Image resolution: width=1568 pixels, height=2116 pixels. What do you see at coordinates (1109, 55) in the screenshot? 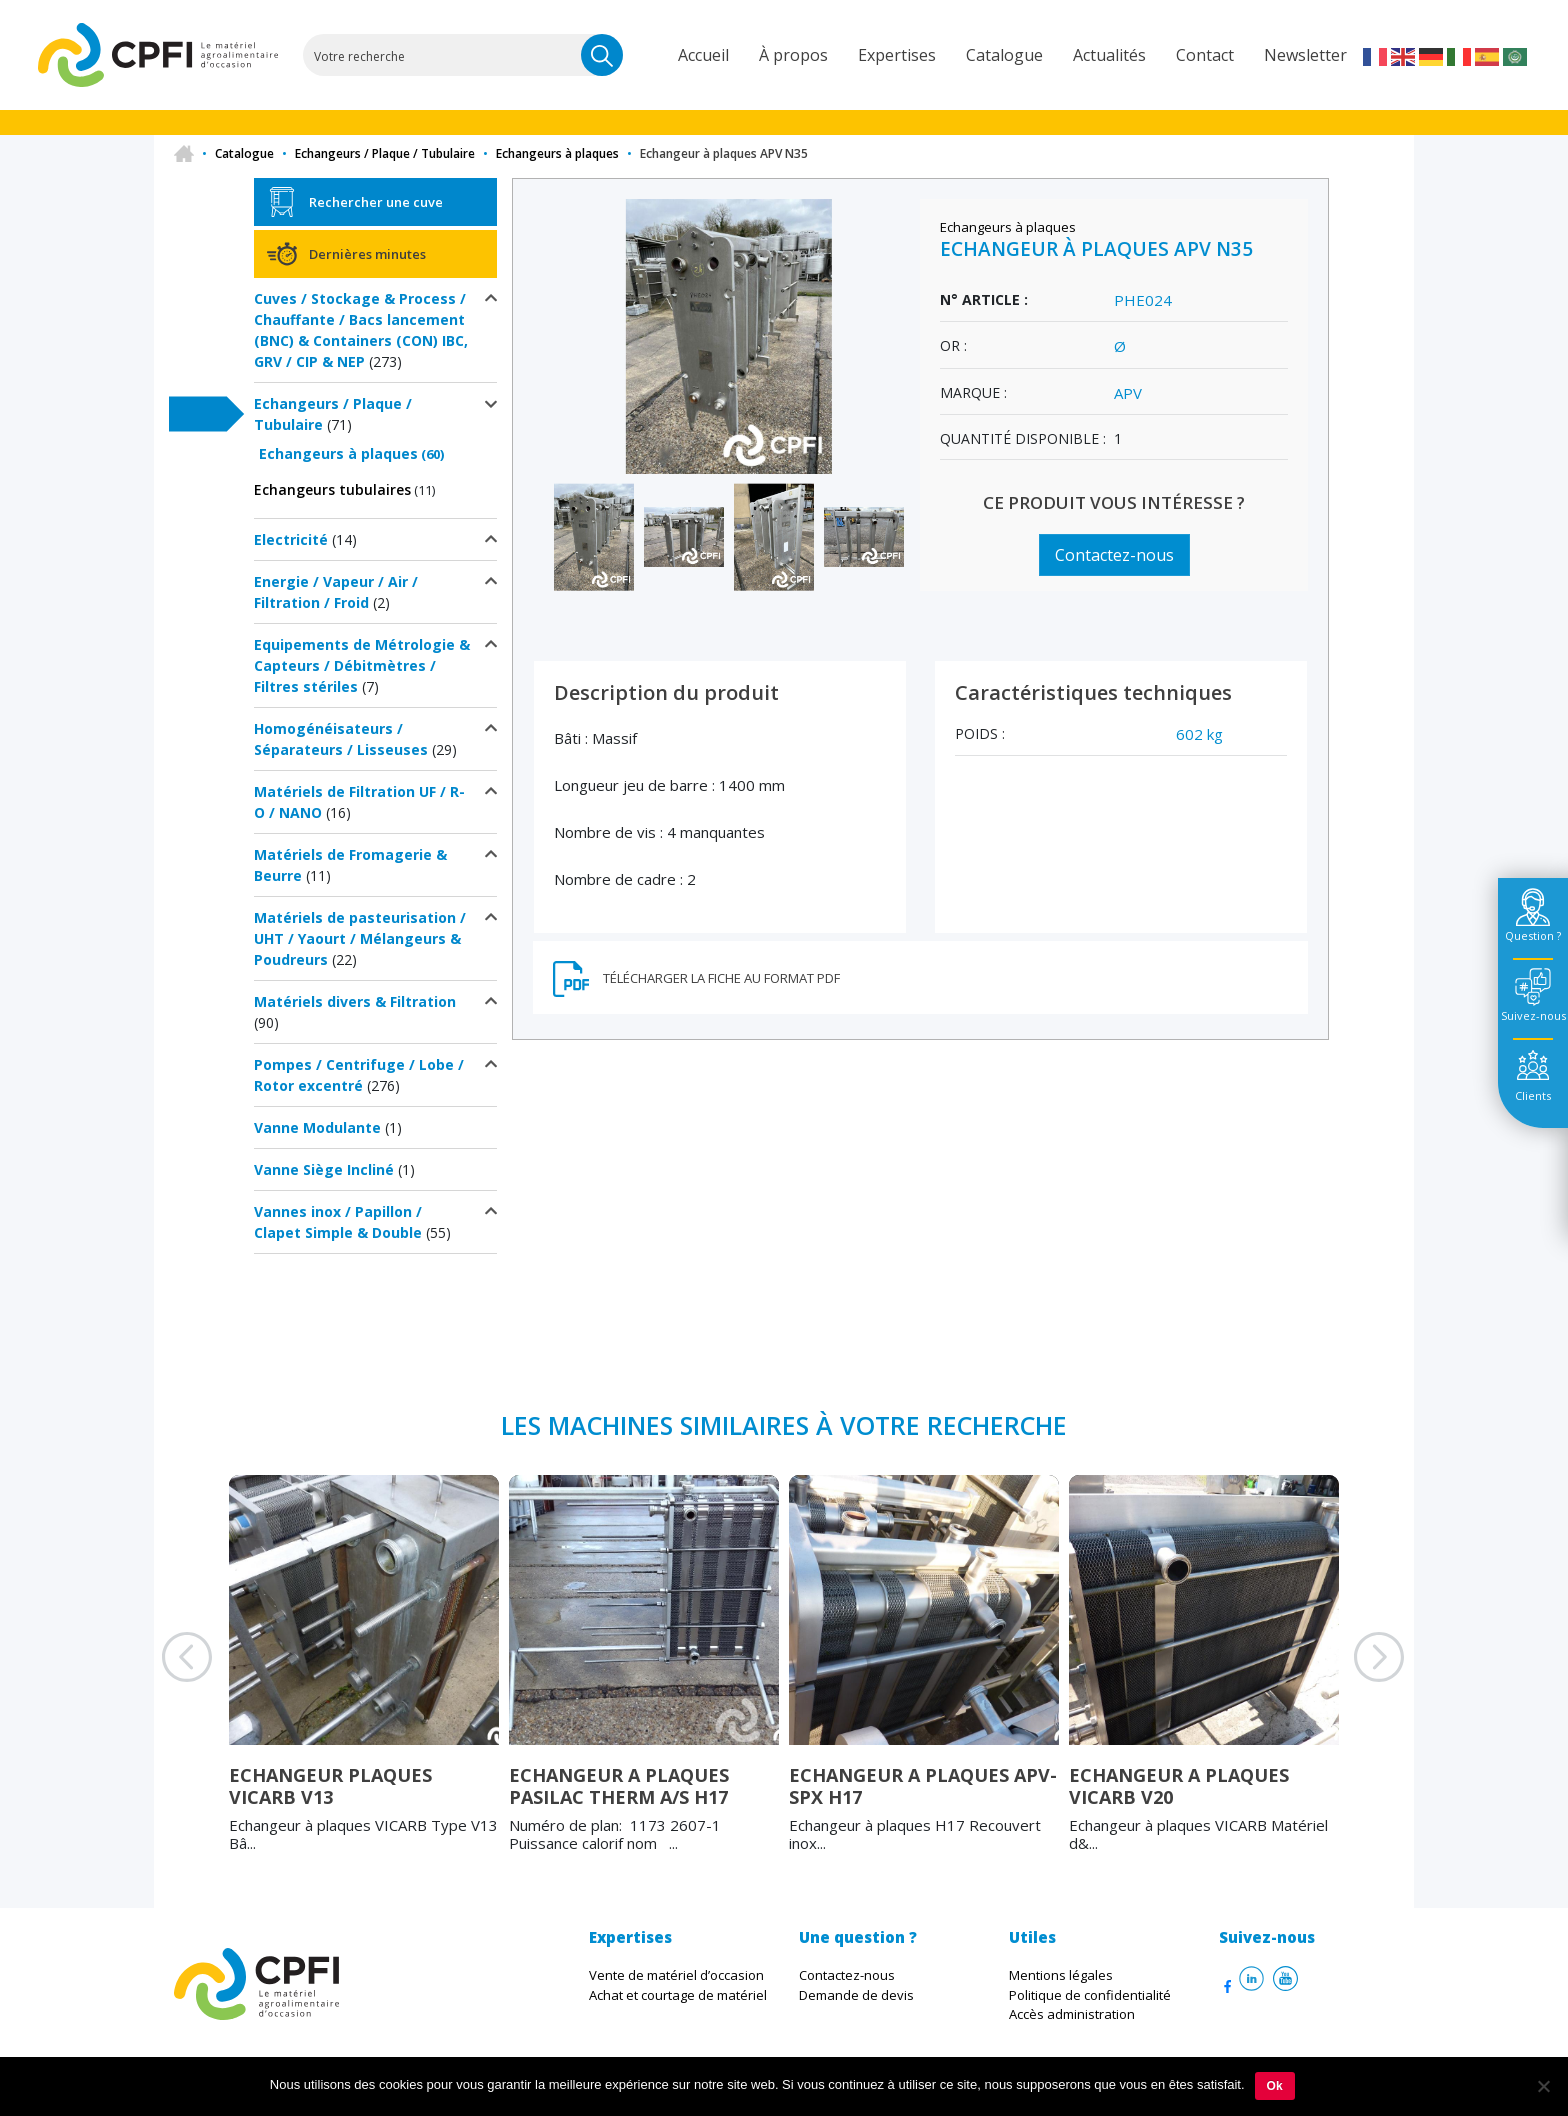
I see `Actualités` at bounding box center [1109, 55].